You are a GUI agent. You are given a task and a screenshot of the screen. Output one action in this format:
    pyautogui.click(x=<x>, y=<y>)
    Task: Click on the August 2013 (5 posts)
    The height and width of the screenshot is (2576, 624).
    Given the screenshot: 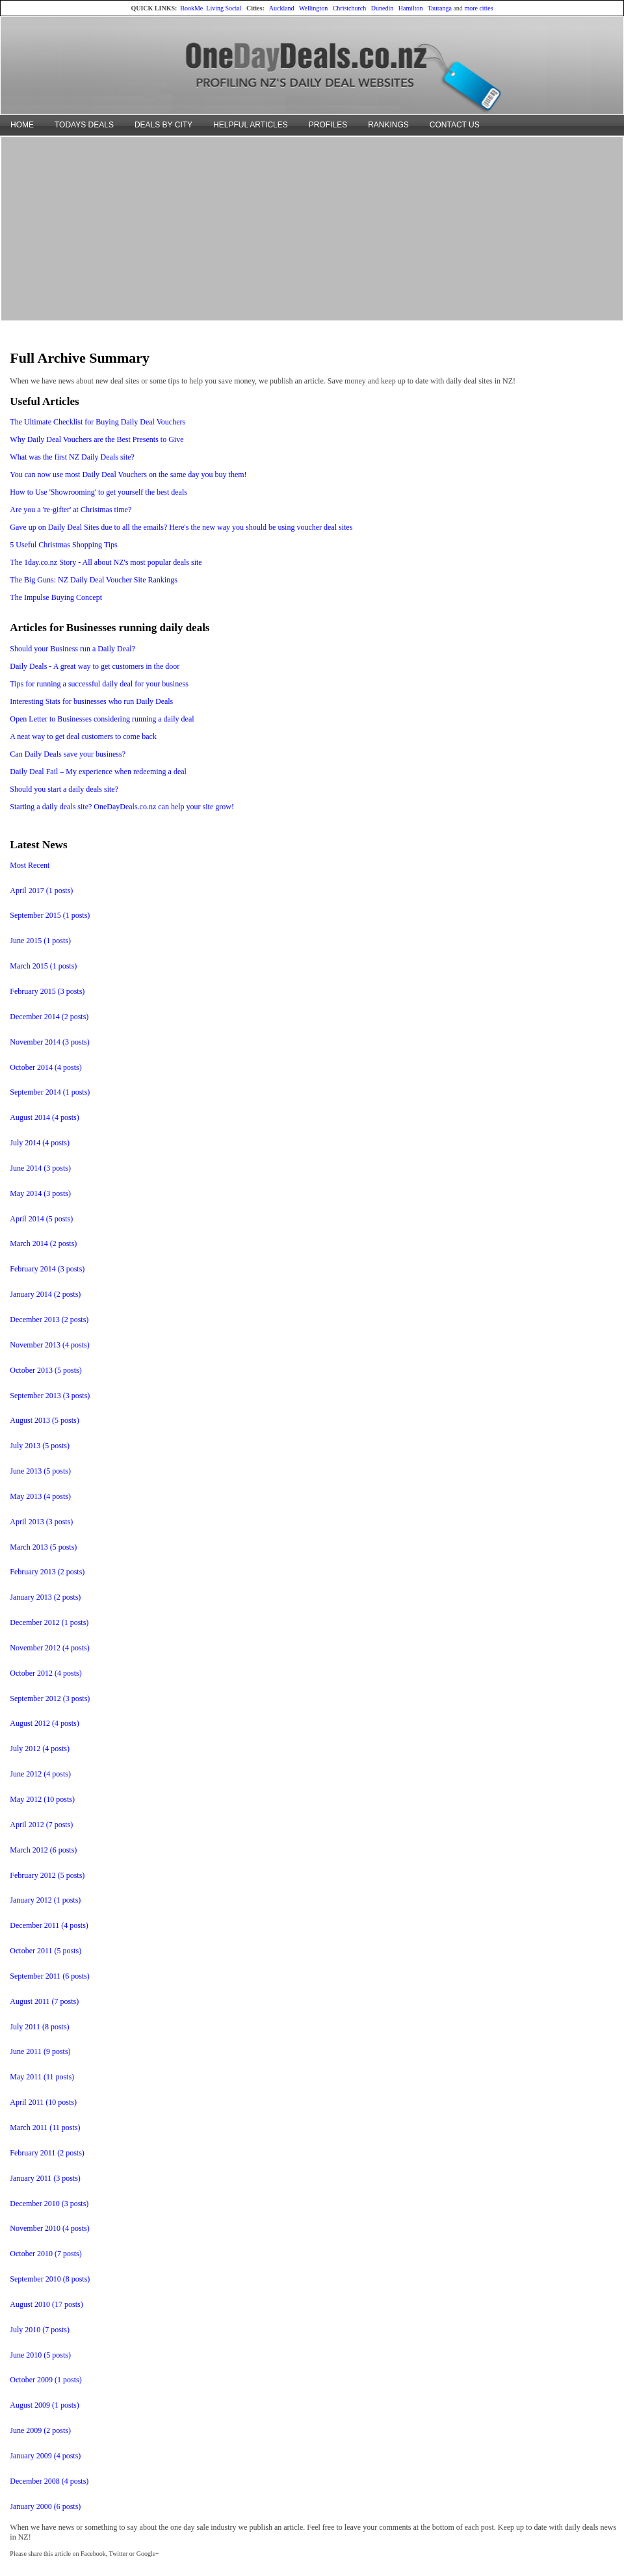 What is the action you would take?
    pyautogui.click(x=44, y=1420)
    